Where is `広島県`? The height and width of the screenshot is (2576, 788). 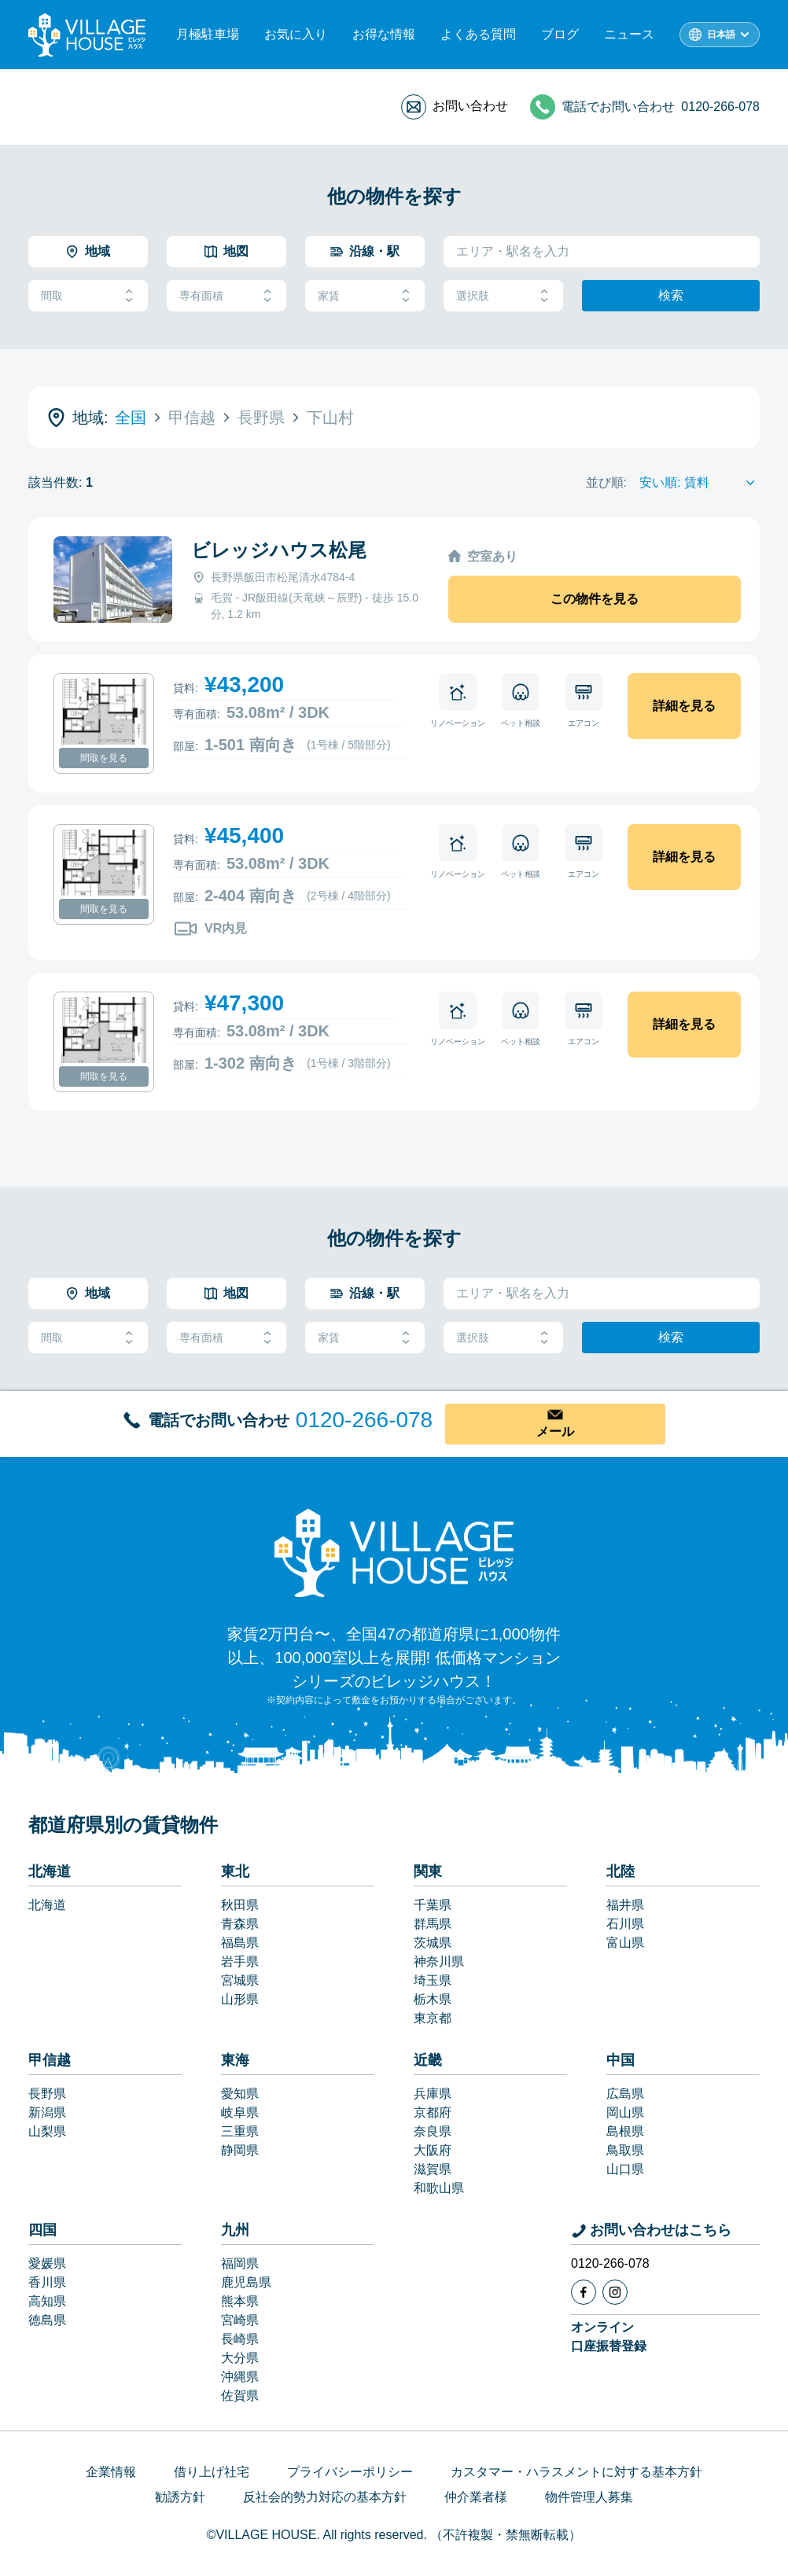 広島県 is located at coordinates (625, 2093).